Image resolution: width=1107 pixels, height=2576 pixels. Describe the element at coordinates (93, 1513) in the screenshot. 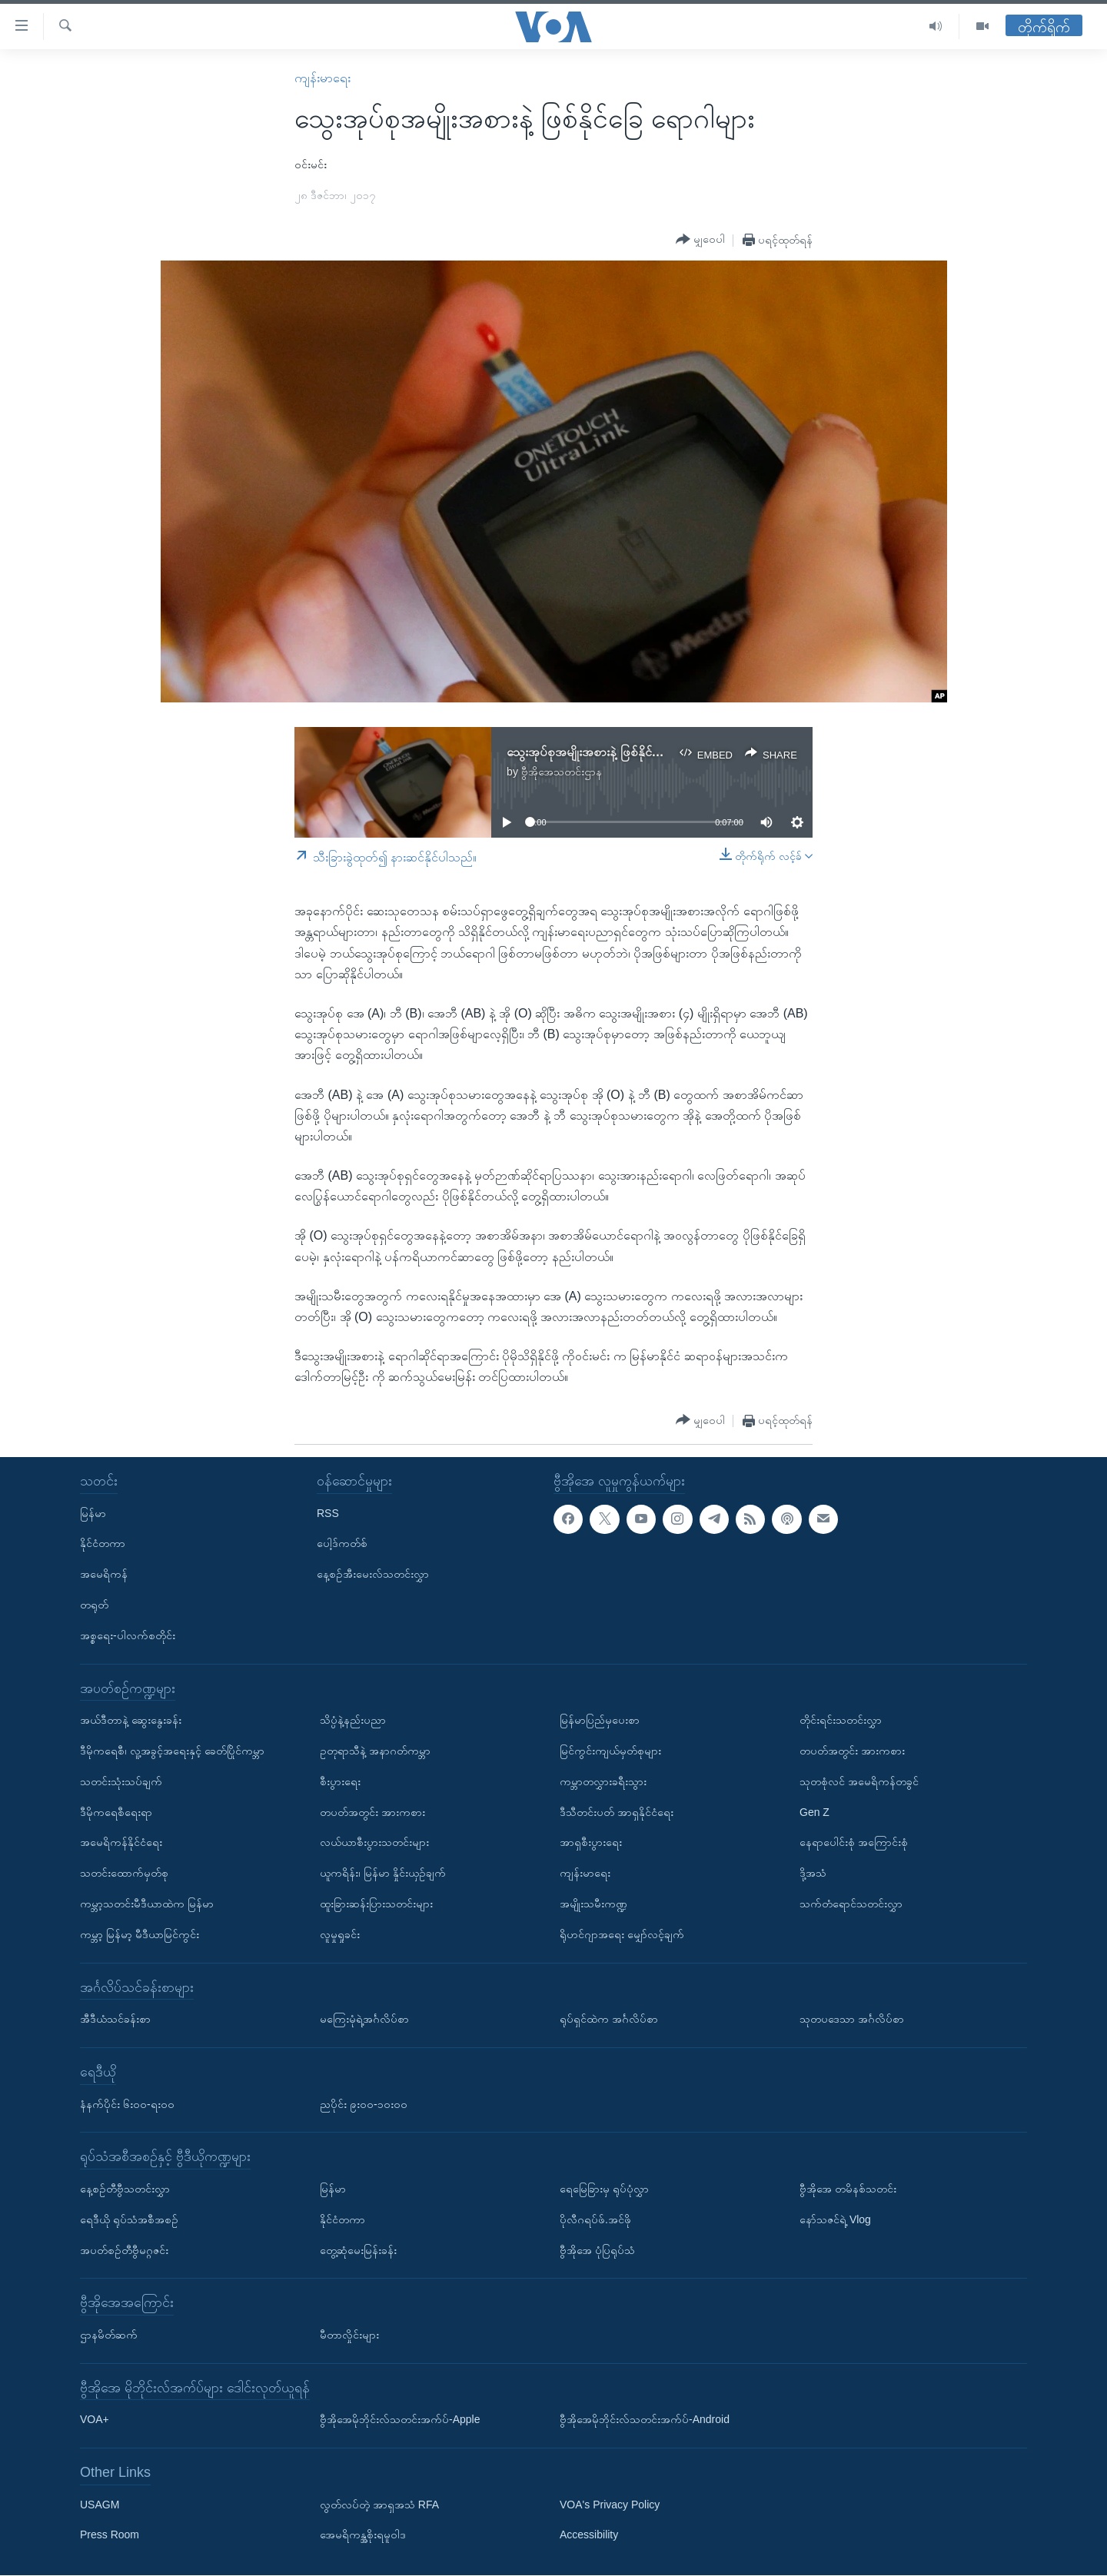

I see `မြန်မာ` at that location.